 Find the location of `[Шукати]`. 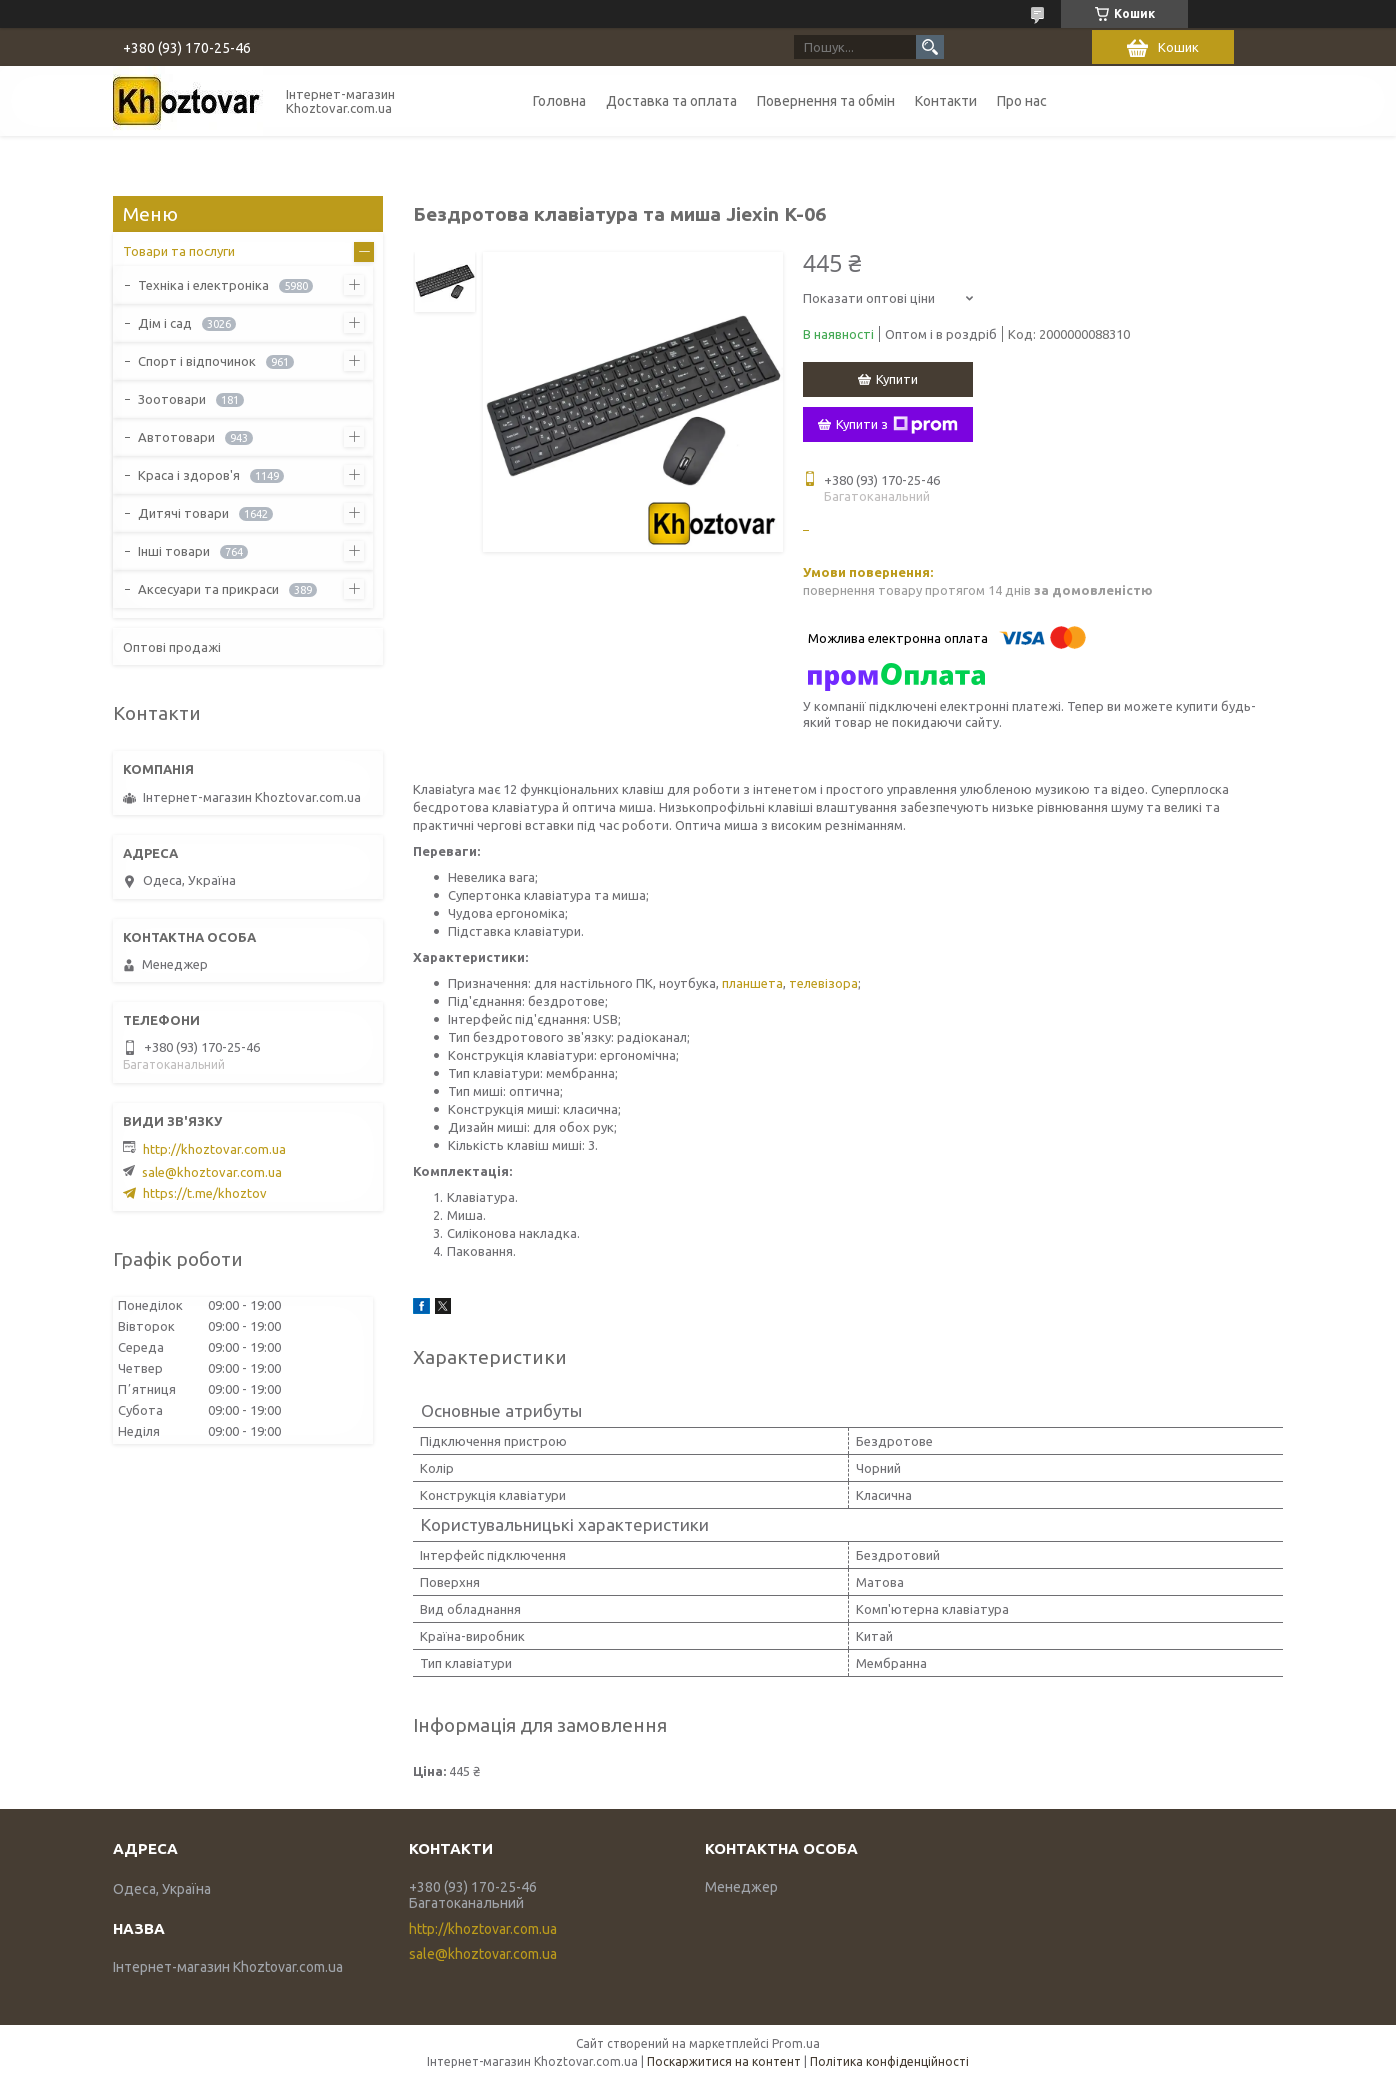

[Шукати] is located at coordinates (930, 47).